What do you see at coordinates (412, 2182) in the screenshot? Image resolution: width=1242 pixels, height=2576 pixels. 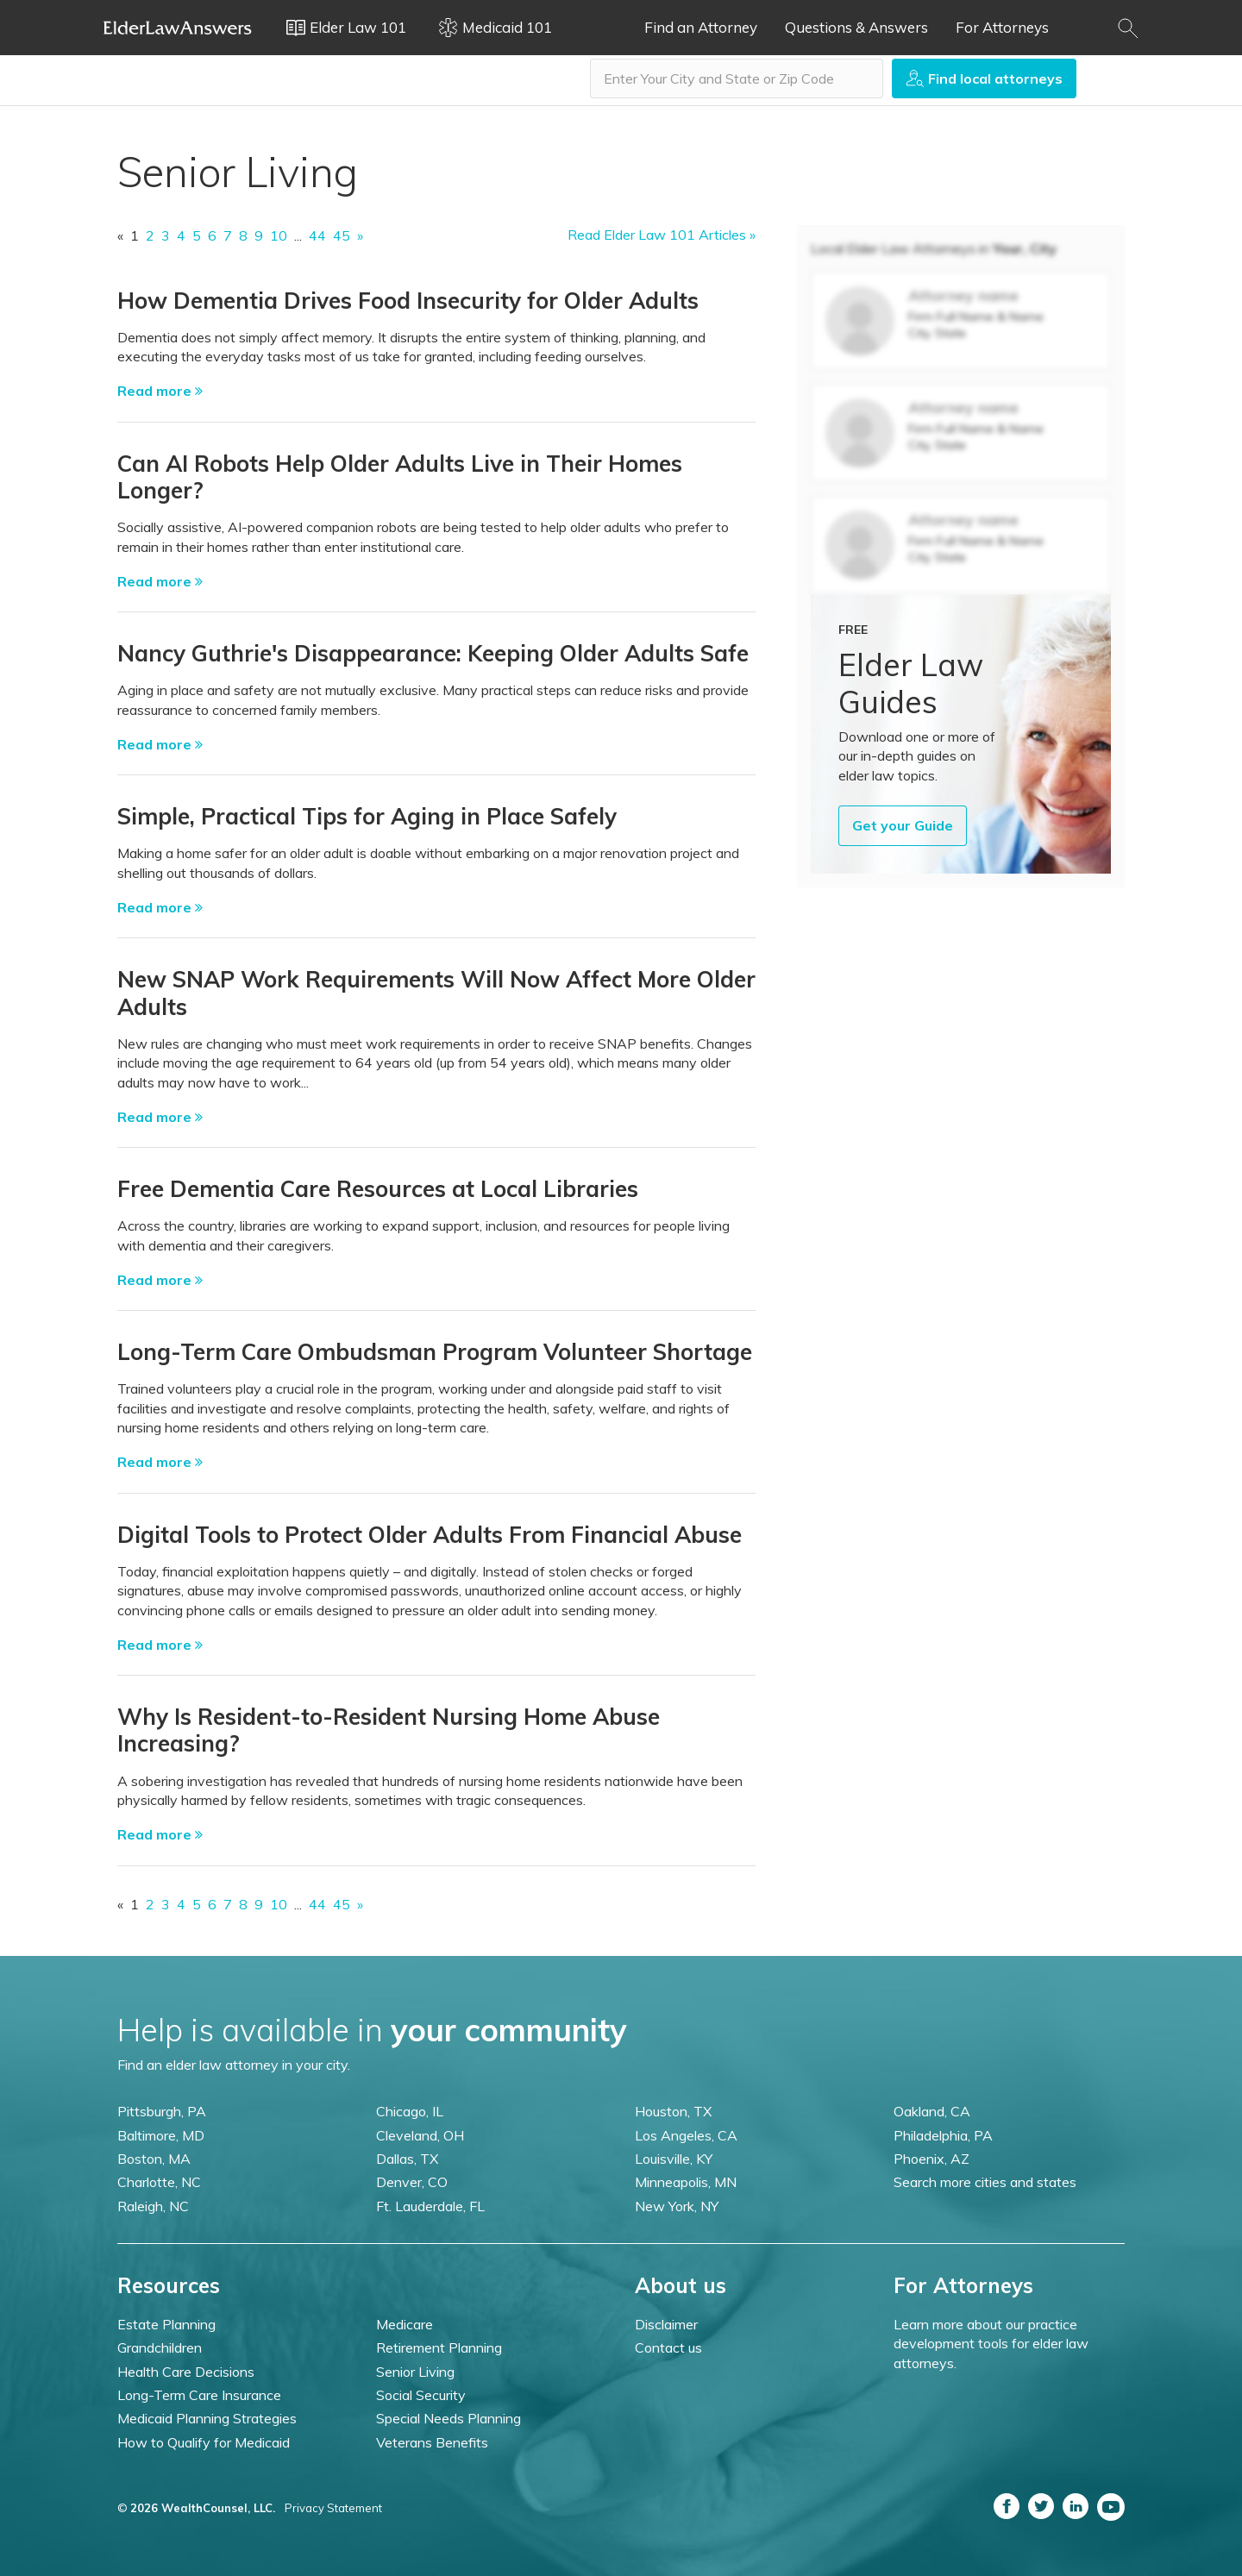 I see `Denver, CO` at bounding box center [412, 2182].